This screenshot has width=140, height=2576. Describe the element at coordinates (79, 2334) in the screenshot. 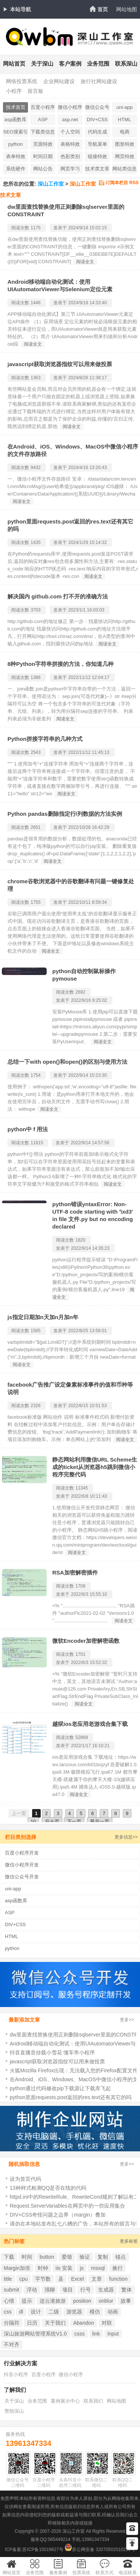

I see `csss` at that location.